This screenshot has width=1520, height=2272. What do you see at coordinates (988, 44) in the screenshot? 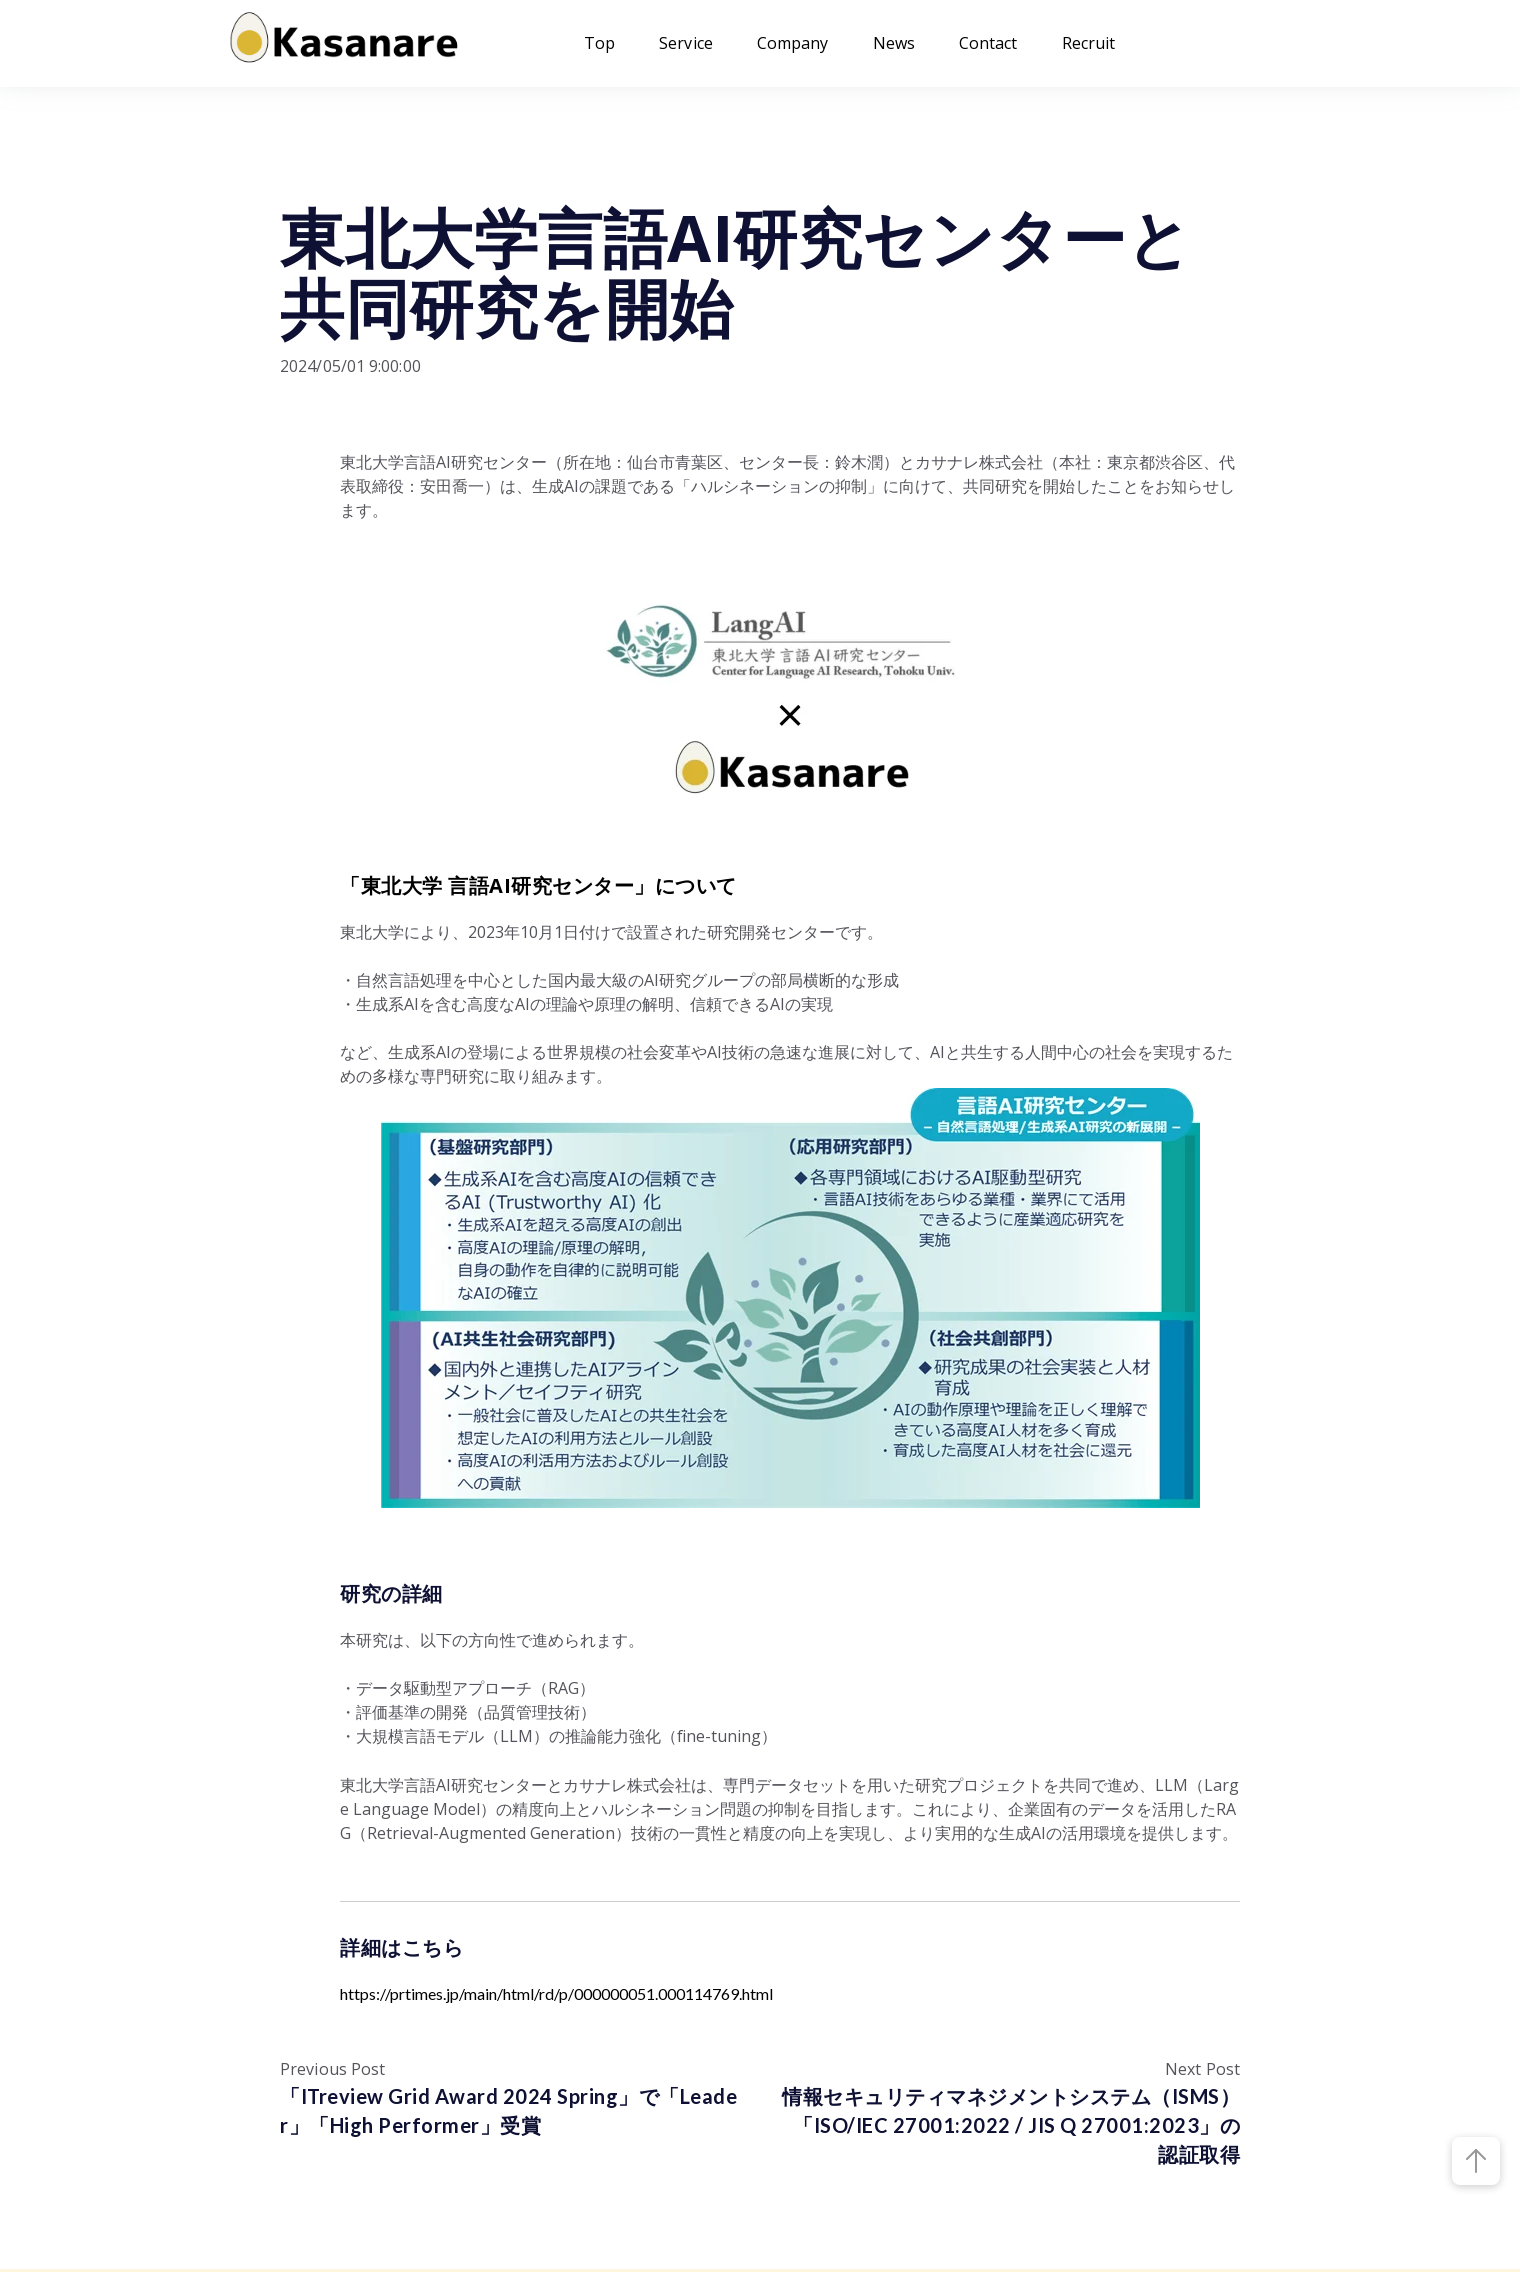
I see `Contact` at bounding box center [988, 44].